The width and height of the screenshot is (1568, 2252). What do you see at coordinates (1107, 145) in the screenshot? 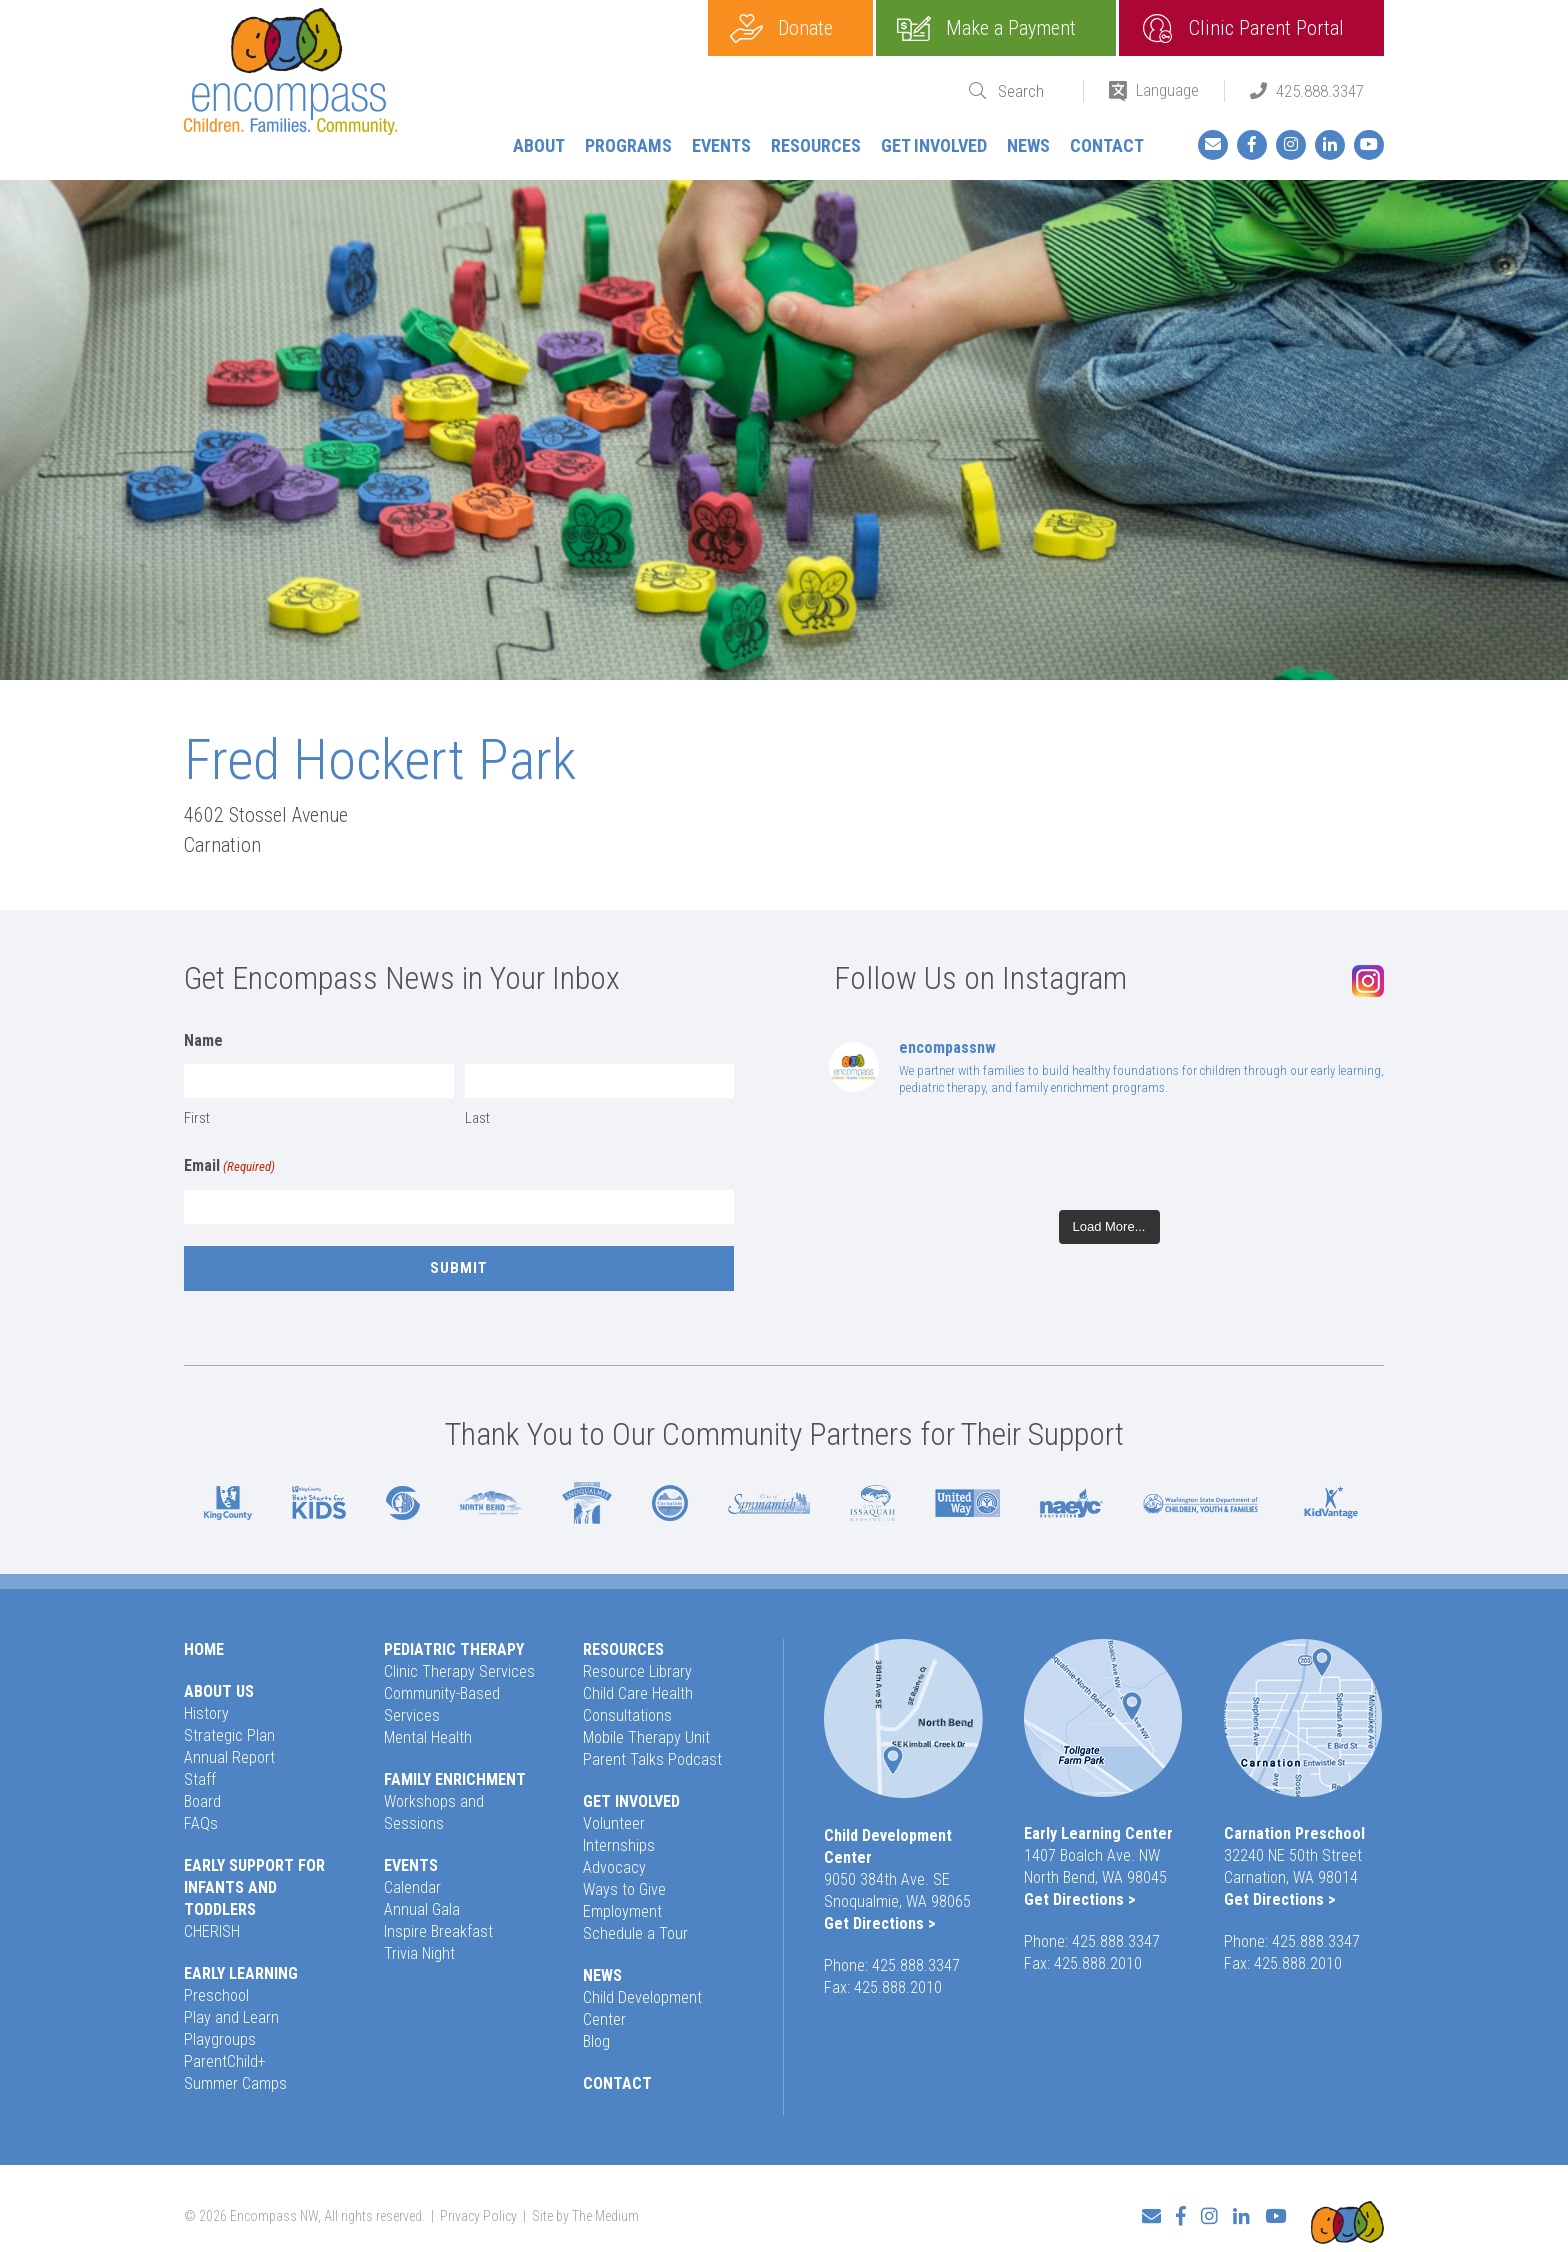
I see `Contact` at bounding box center [1107, 145].